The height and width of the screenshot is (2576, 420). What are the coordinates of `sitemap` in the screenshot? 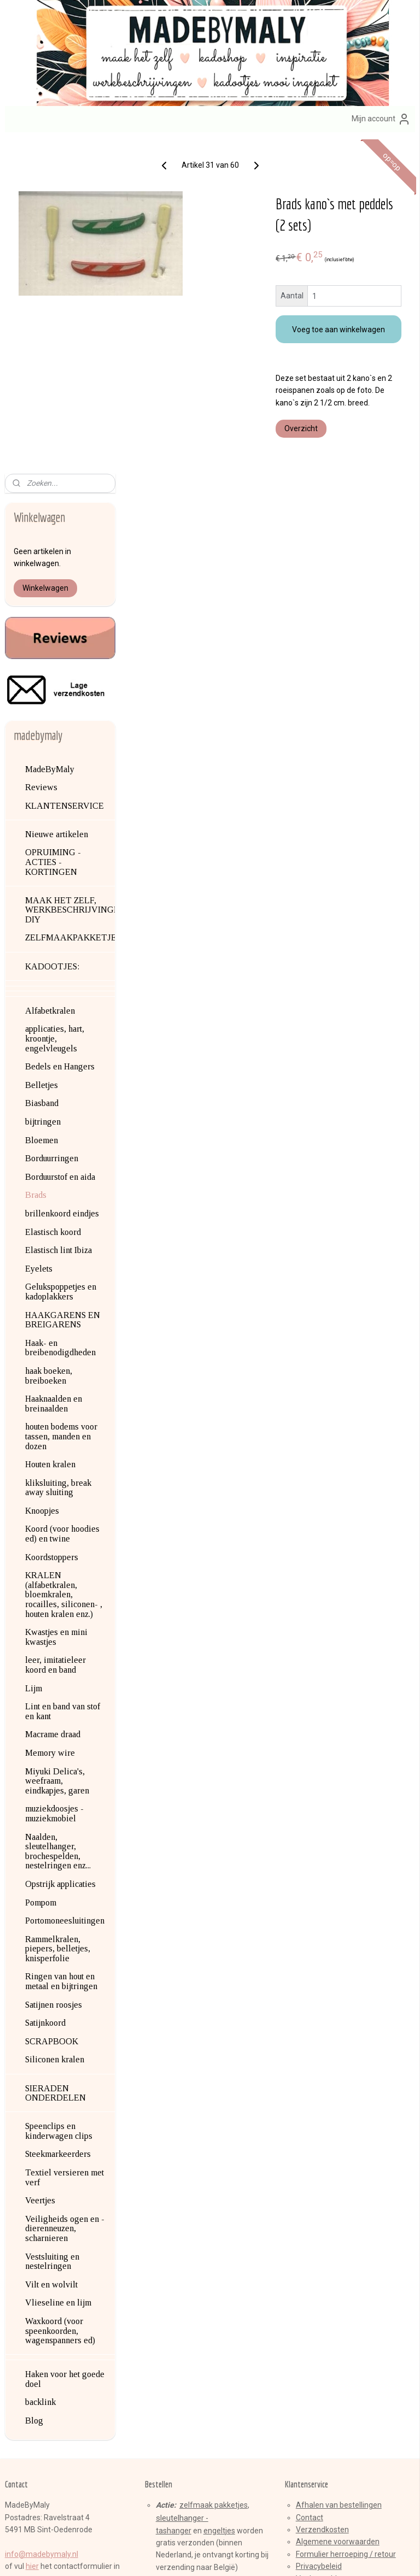 It's located at (170, 2556).